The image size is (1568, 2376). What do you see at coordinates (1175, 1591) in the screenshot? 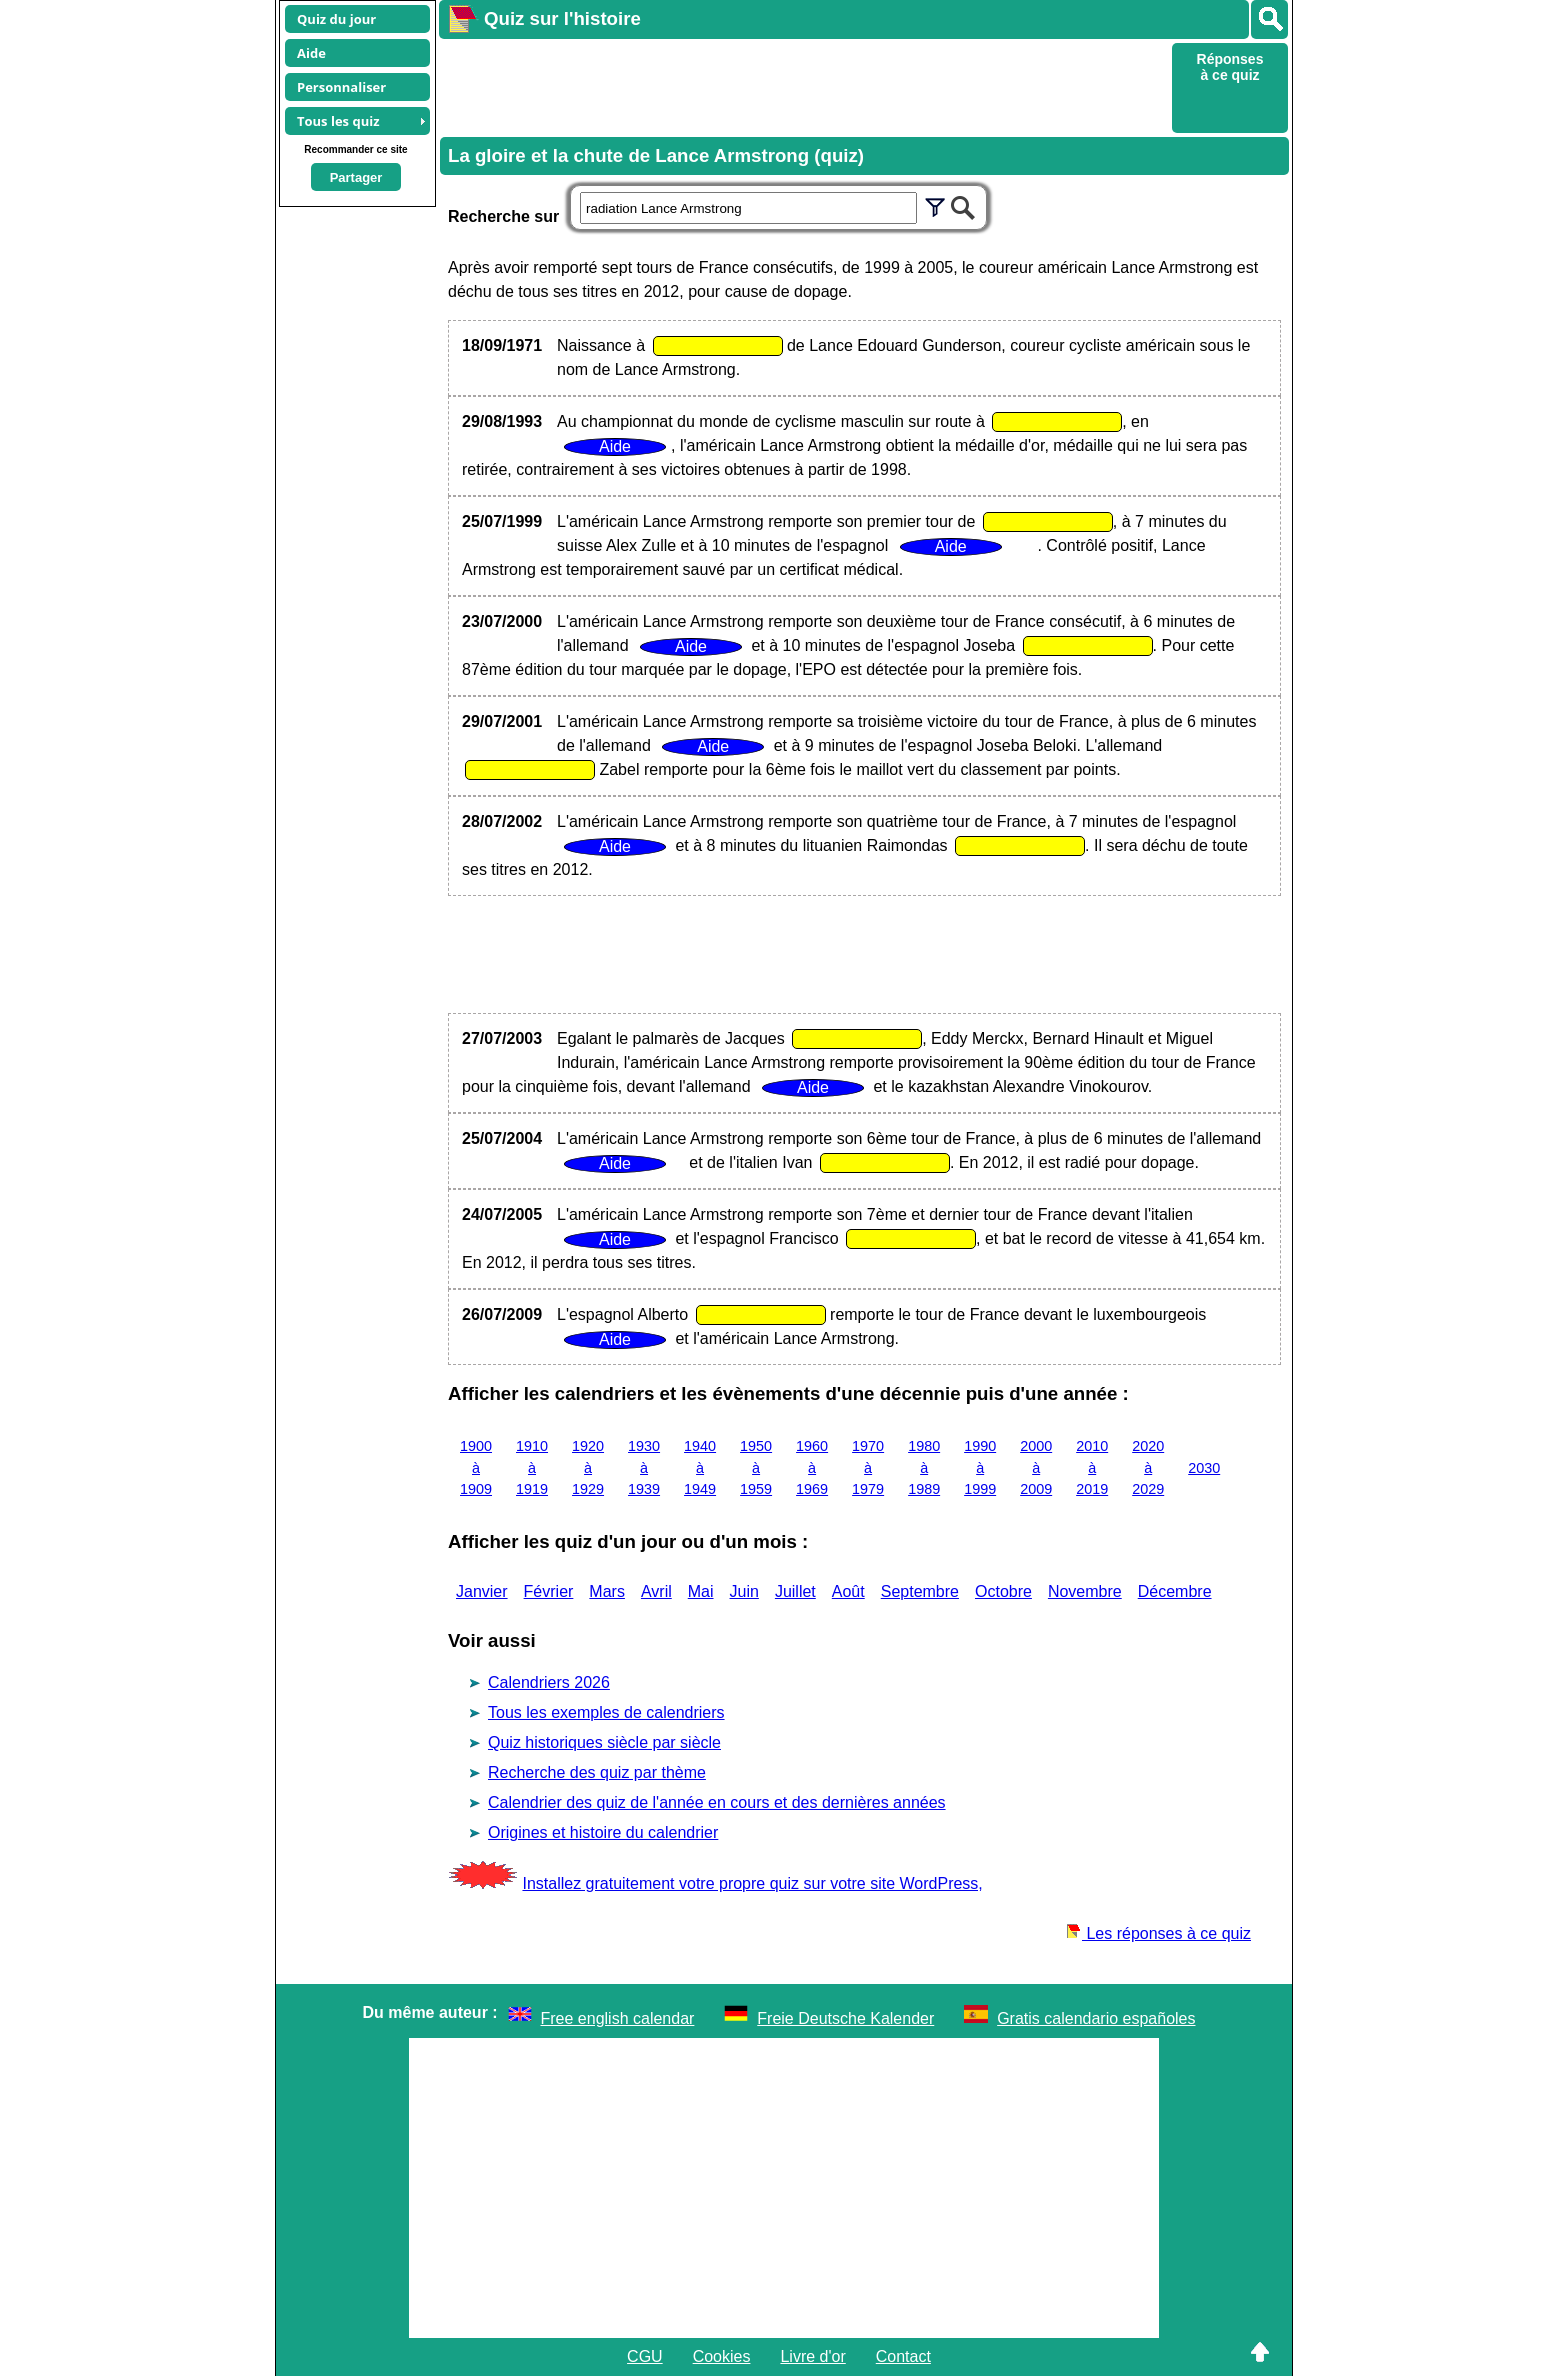
I see `Décembre` at bounding box center [1175, 1591].